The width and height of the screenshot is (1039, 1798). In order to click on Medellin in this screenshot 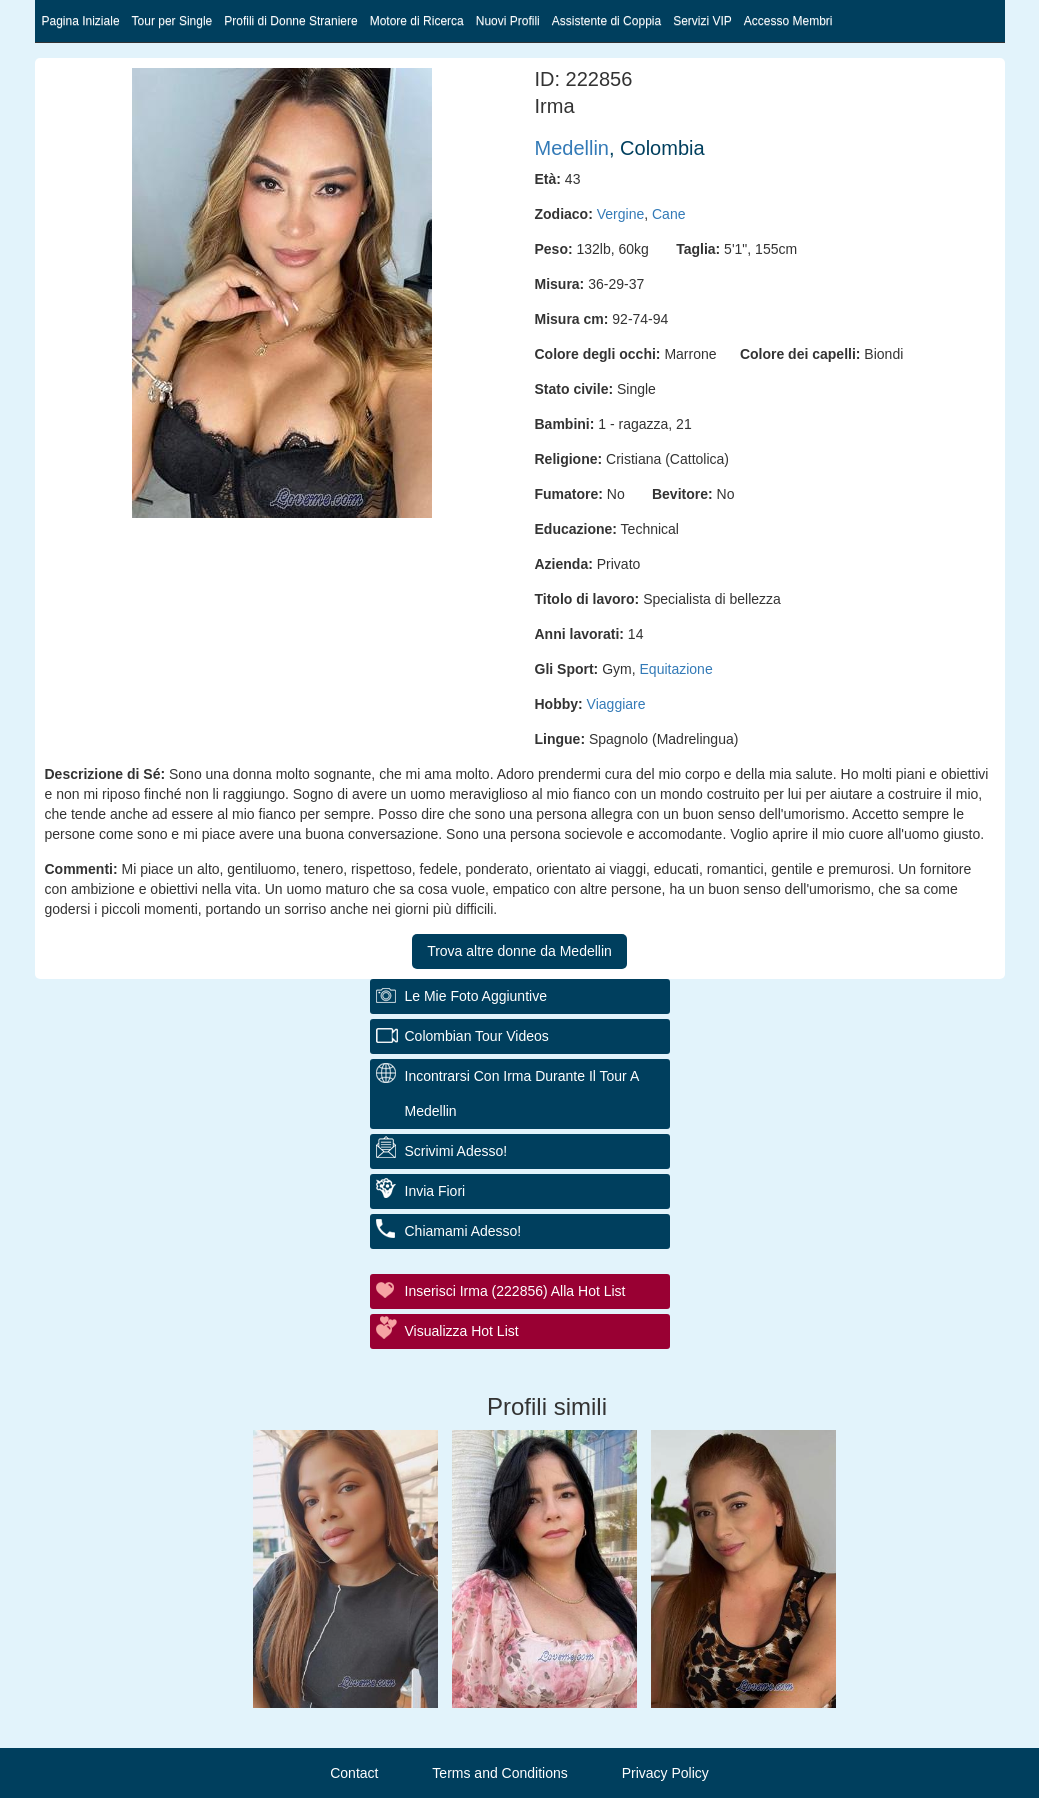, I will do `click(572, 148)`.